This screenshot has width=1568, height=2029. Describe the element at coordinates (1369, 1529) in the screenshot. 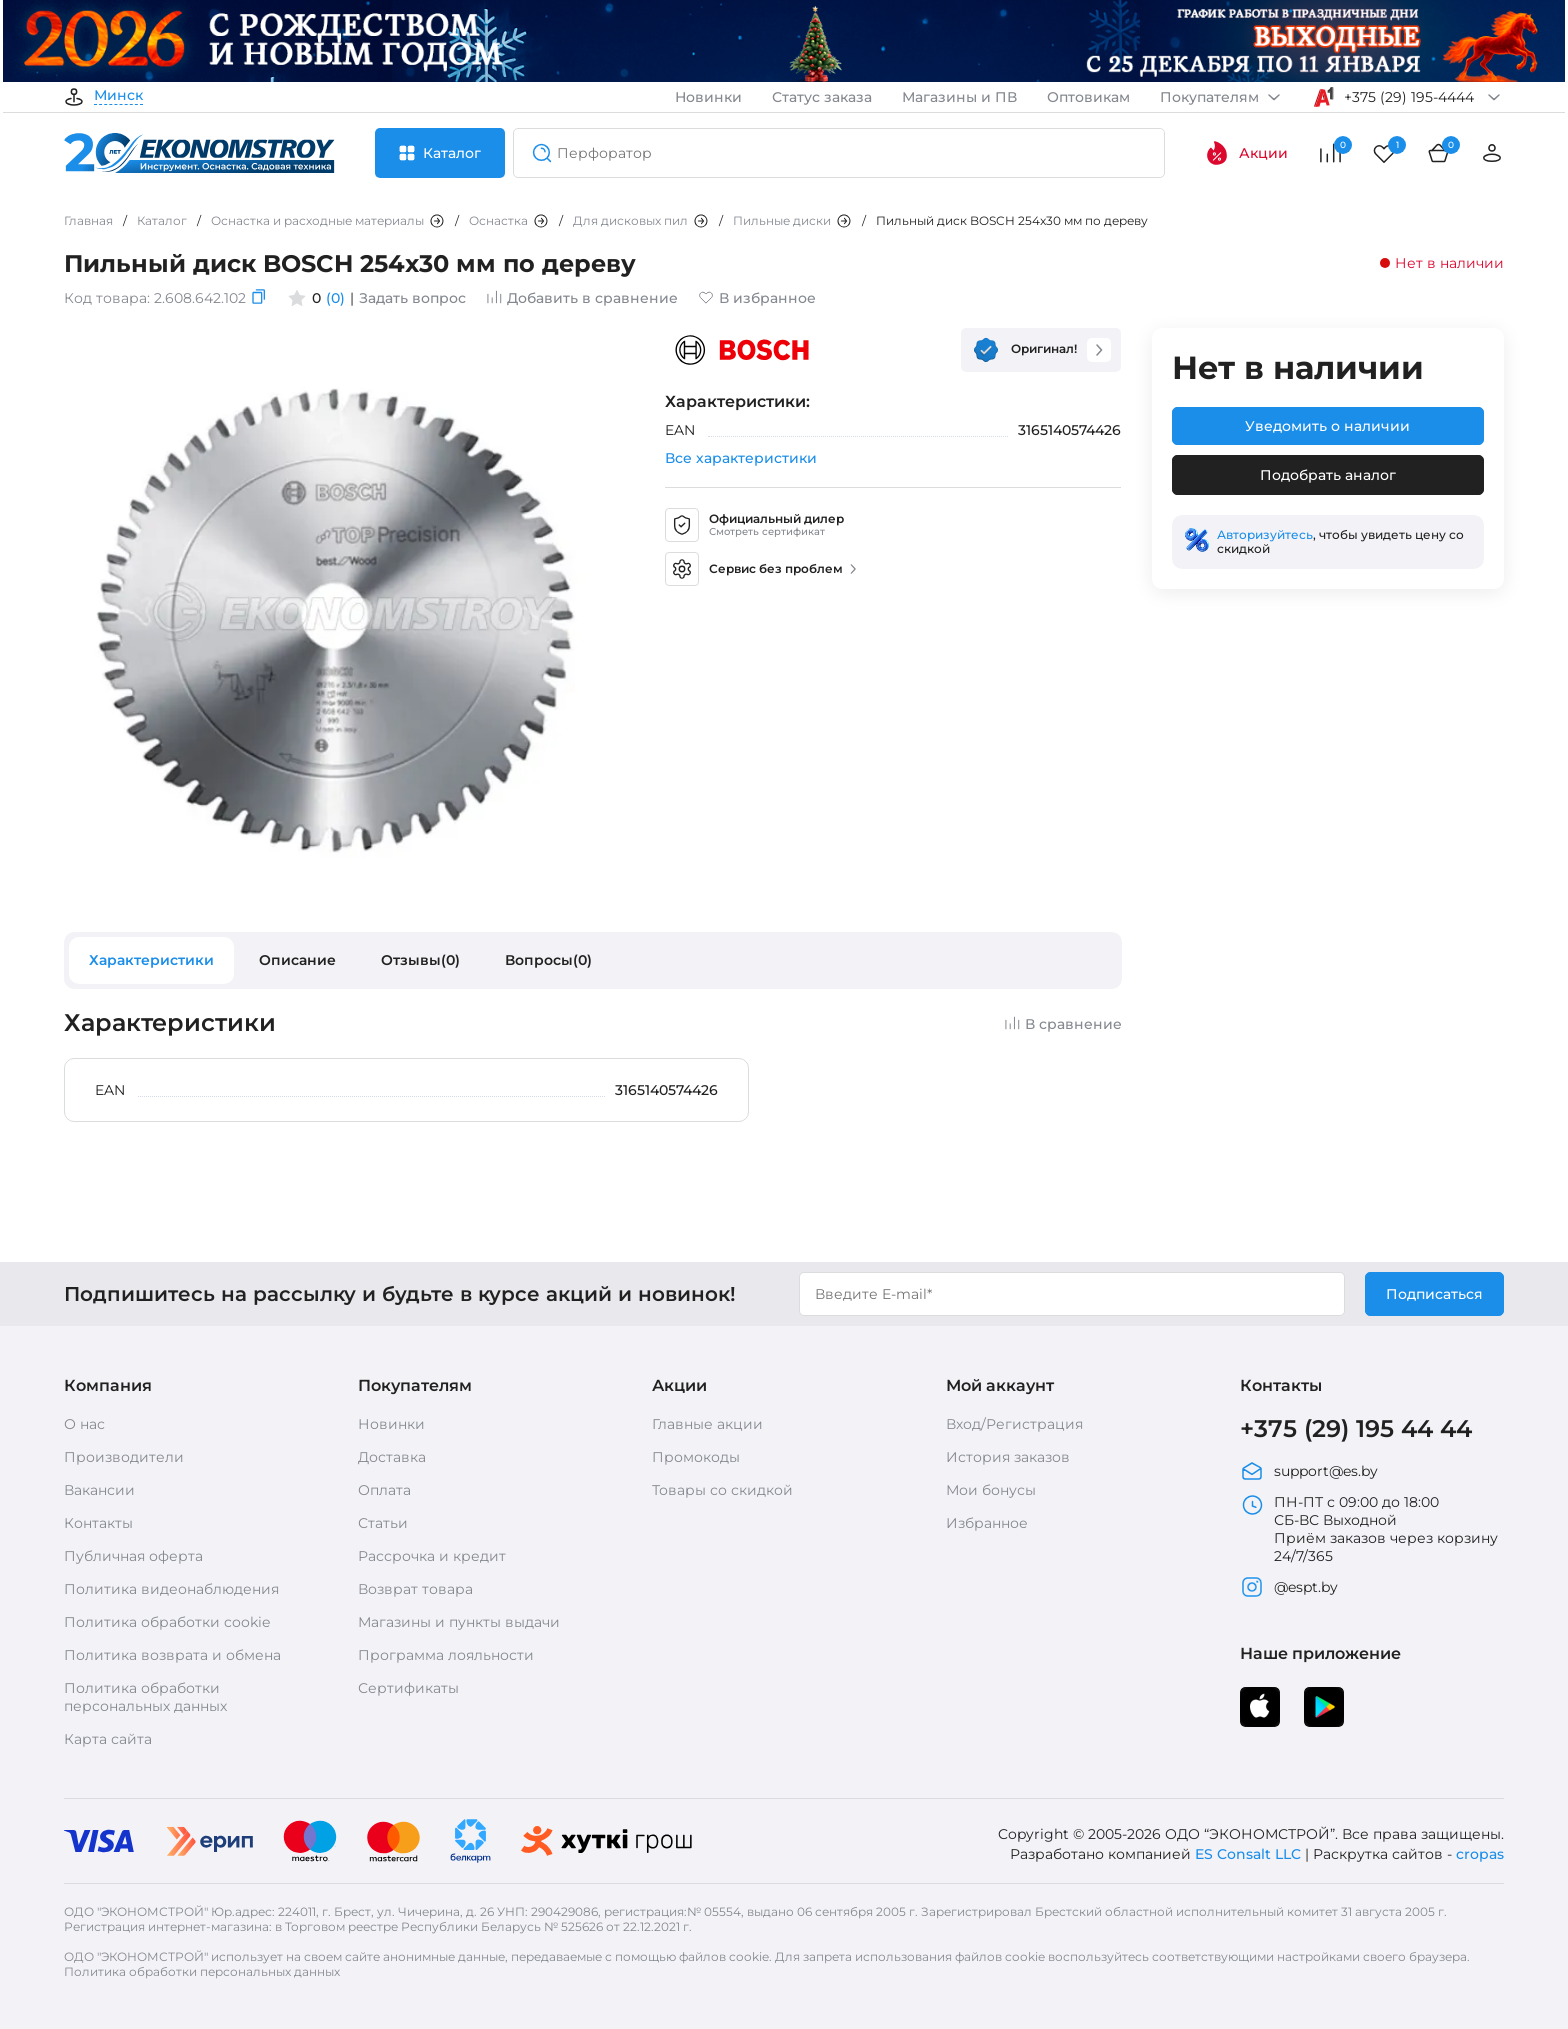

I see `ПН-ПТ с 09:00 до 18:00 СБ-ВС Выходной Приём заказов через корзину 24/7/365` at that location.